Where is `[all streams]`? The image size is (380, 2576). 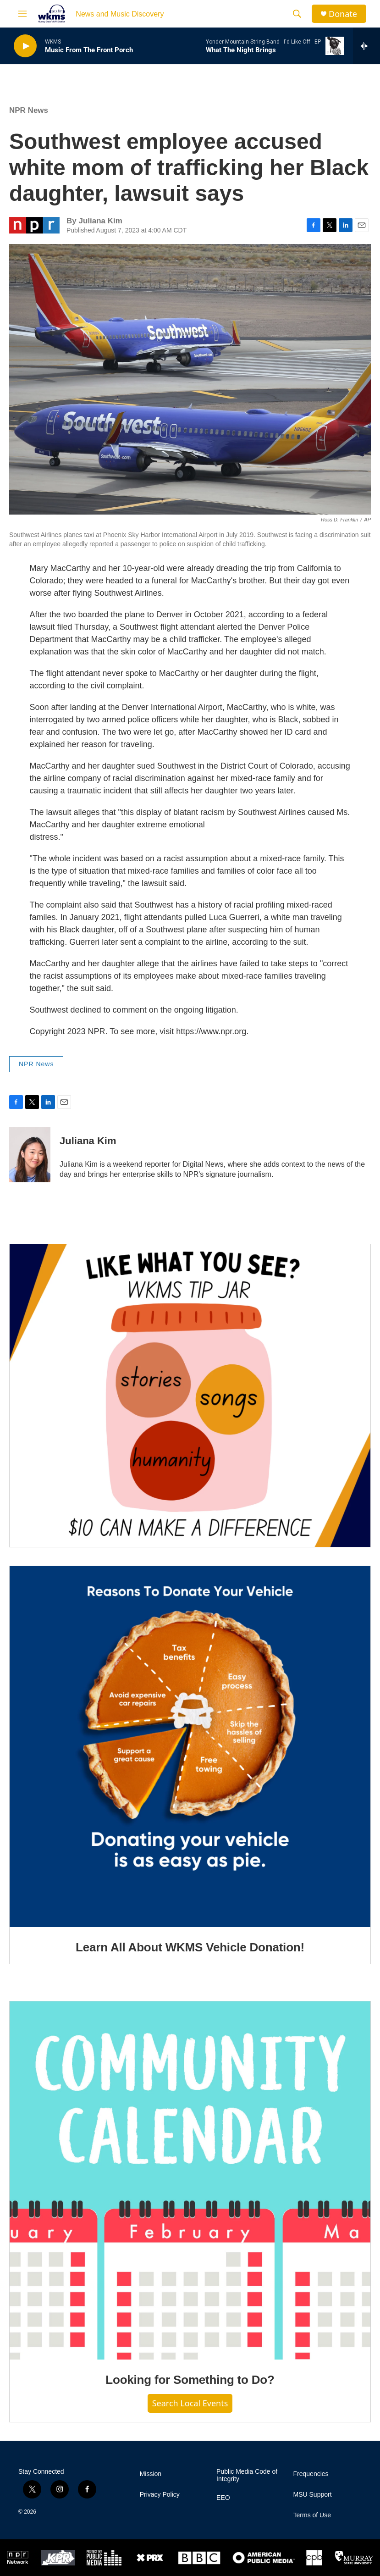 [all streams] is located at coordinates (366, 46).